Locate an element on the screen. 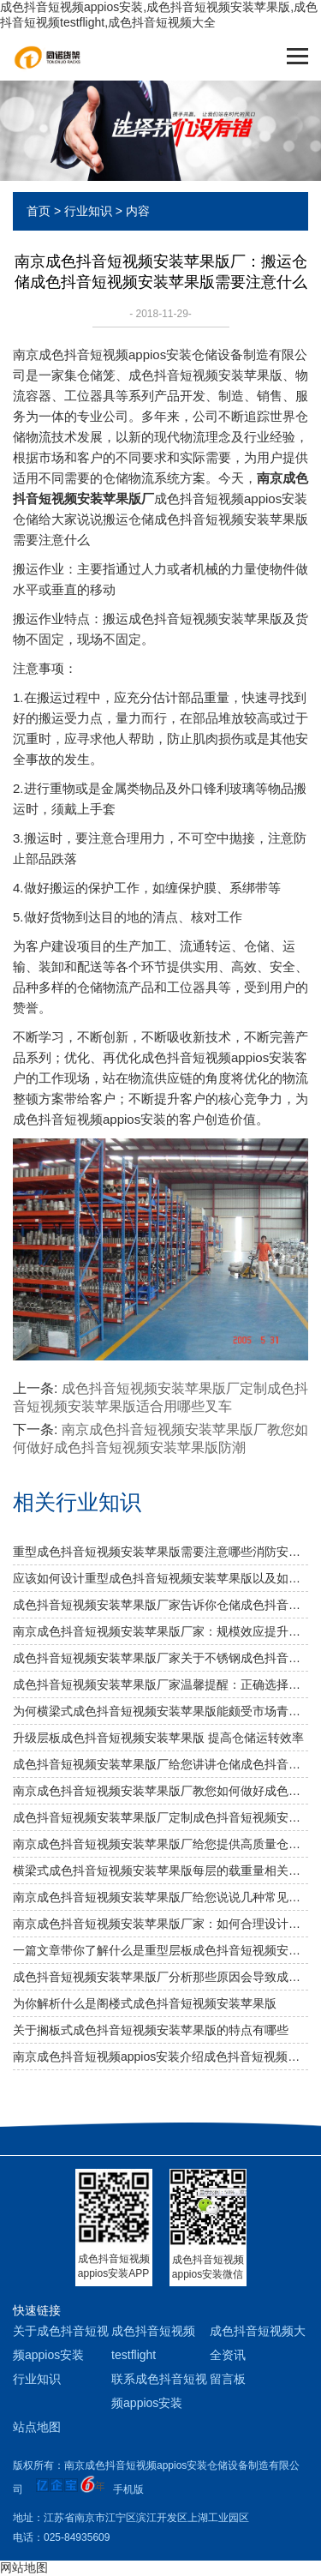 The height and width of the screenshot is (2576, 321). 成色抖音短视频安装苹果版厂家告诉你仓储成色抖音短视频安装苹果版是否可以提升仓库管理质量 is located at coordinates (160, 1605).